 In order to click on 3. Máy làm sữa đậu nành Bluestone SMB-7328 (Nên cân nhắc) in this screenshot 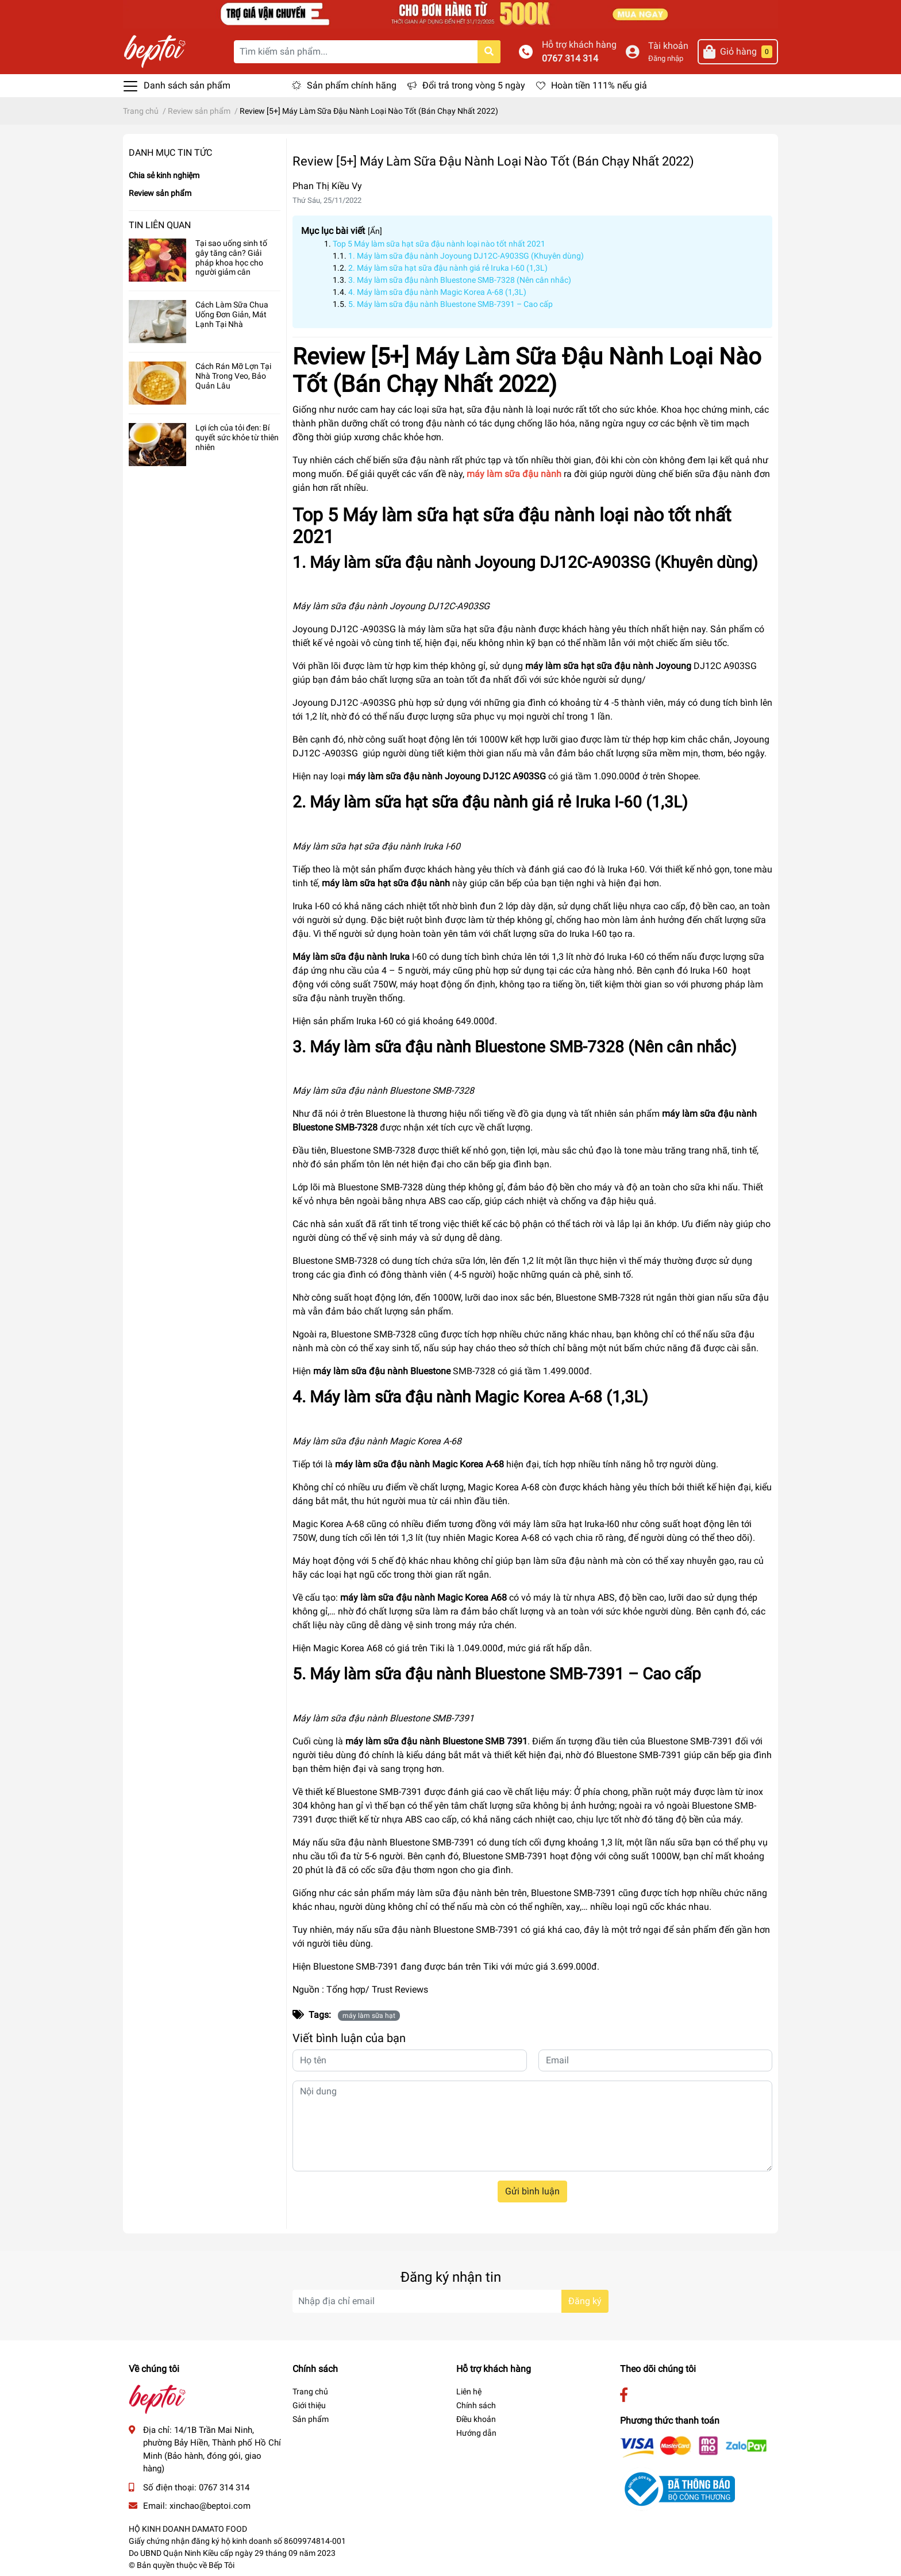, I will do `click(459, 279)`.